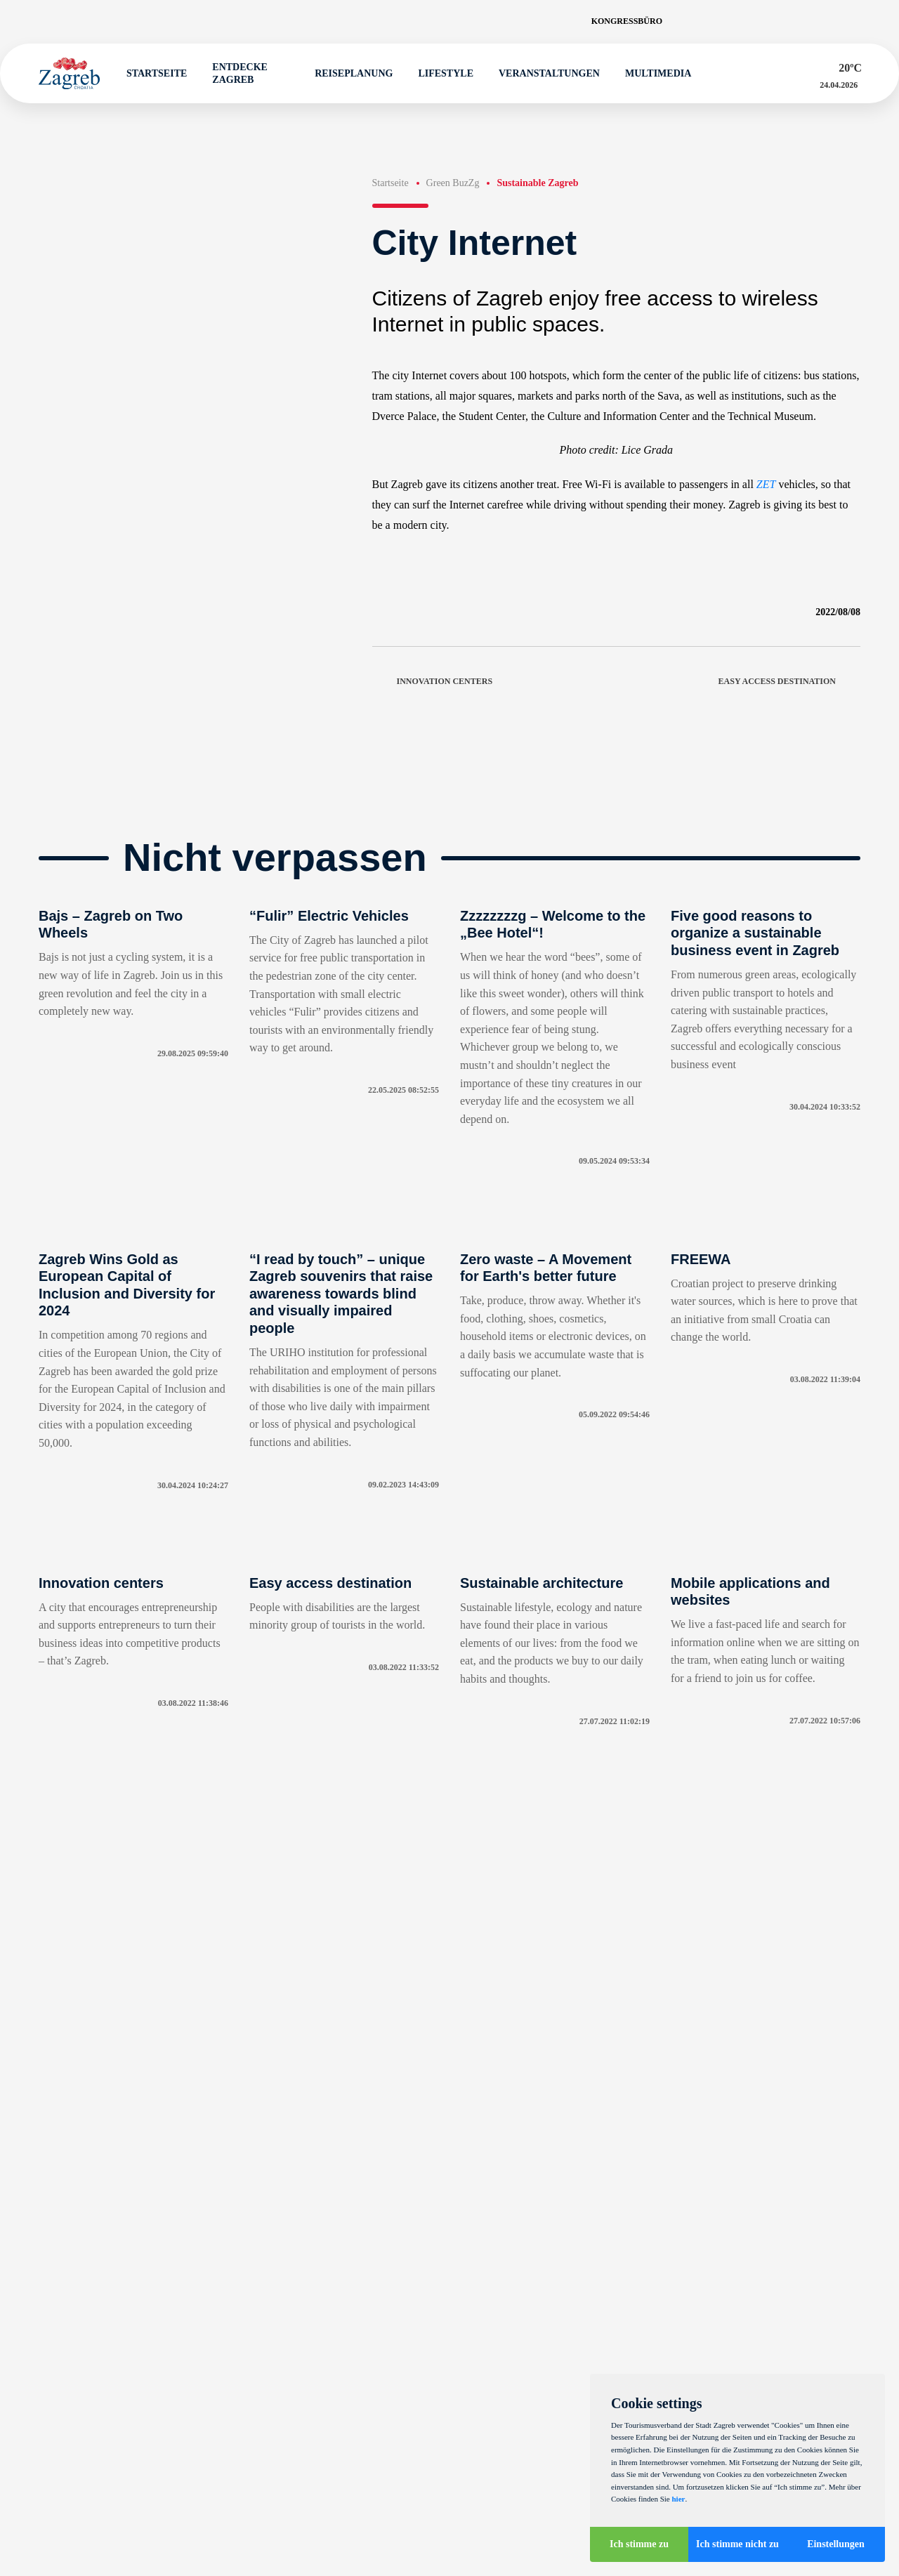 The height and width of the screenshot is (2576, 899). I want to click on Ich stimme zu, so click(639, 2544).